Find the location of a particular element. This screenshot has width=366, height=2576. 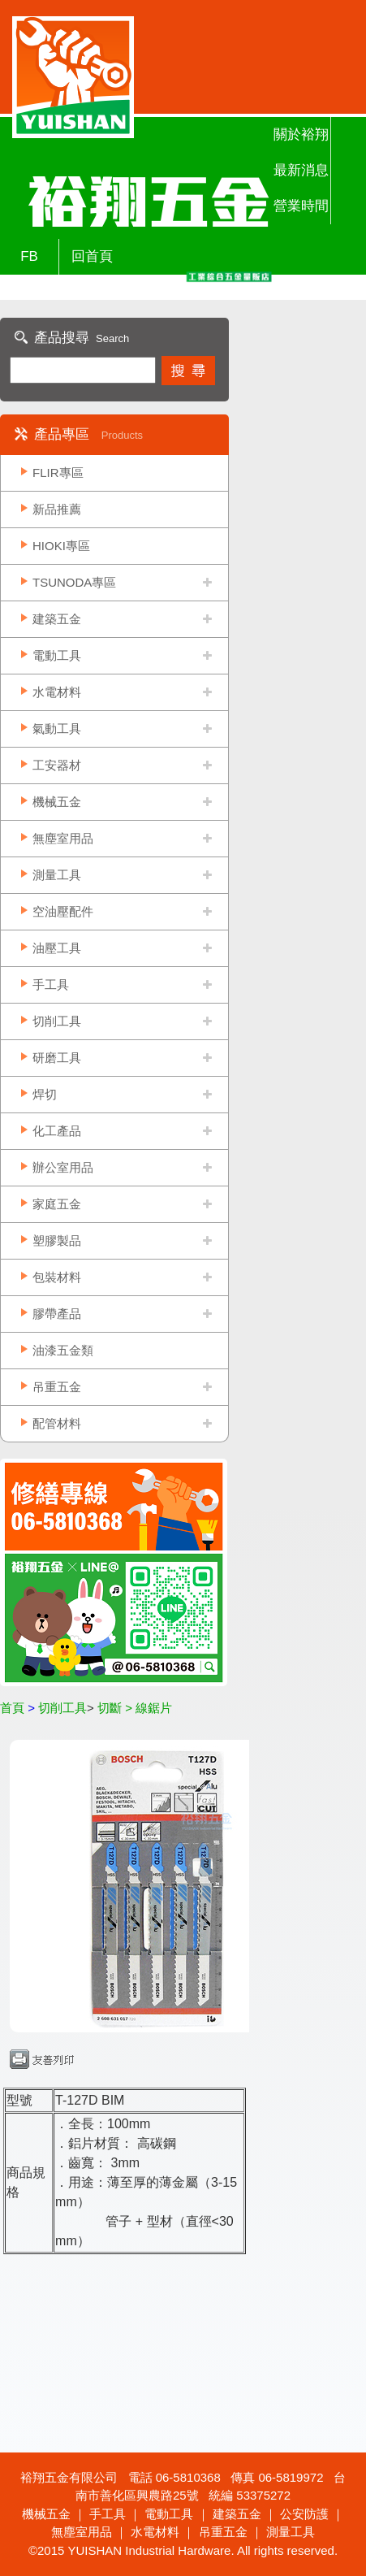

油漆五金類 is located at coordinates (62, 1350).